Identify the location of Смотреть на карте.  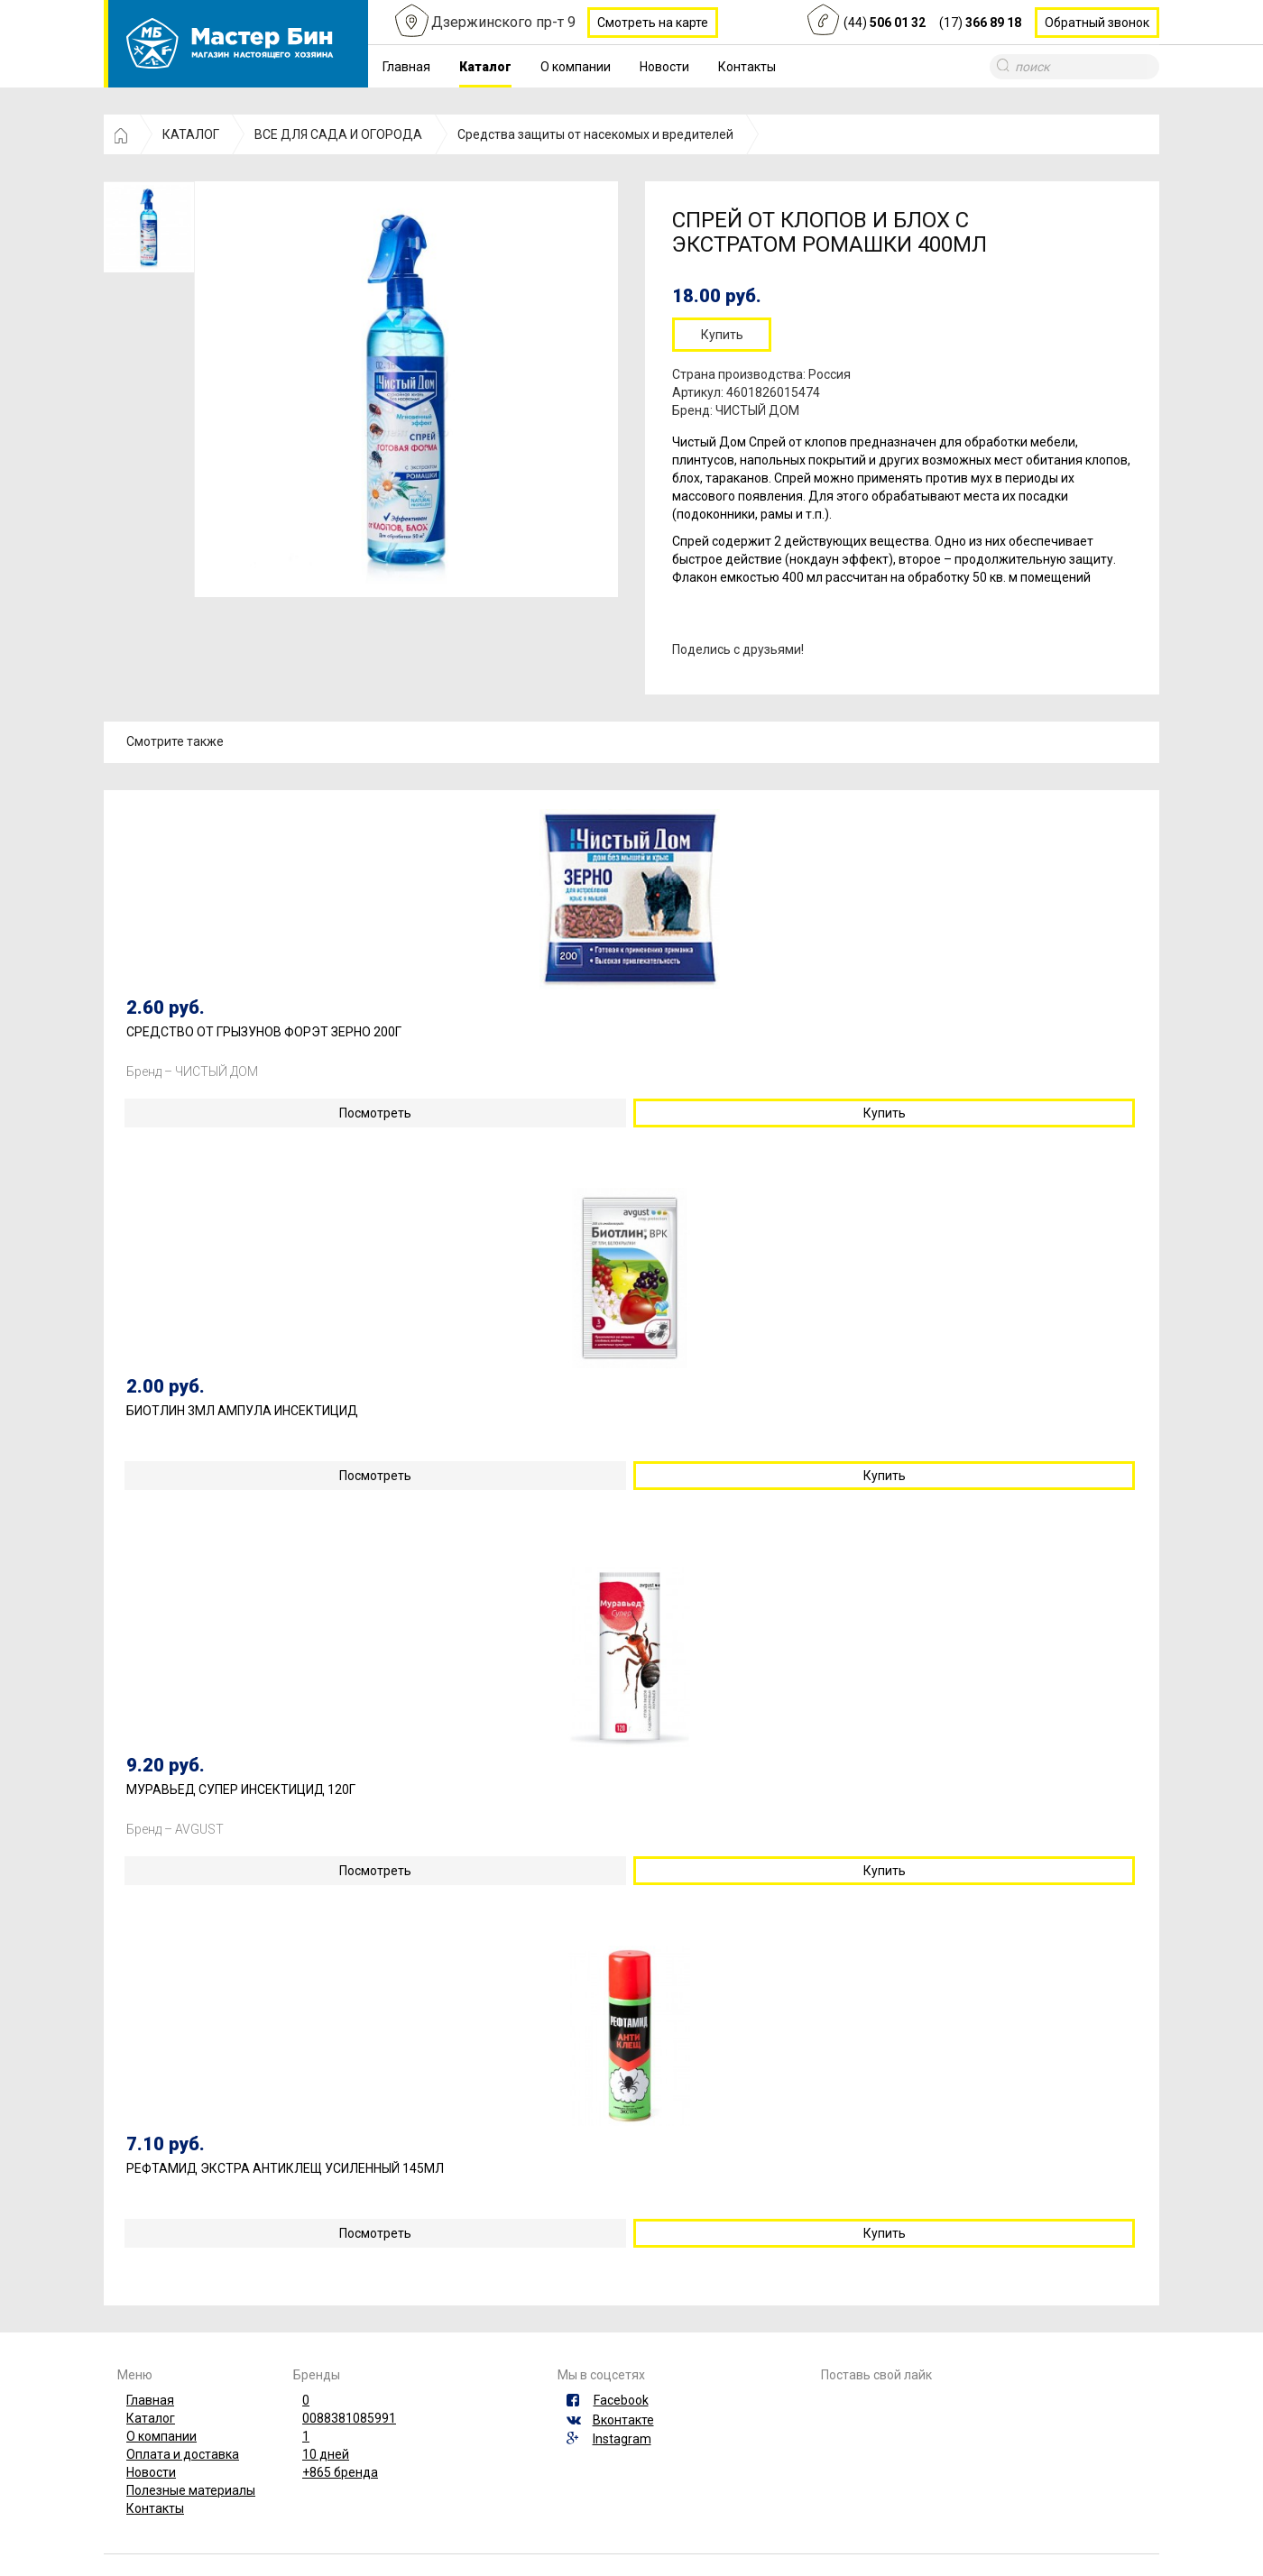
(652, 22).